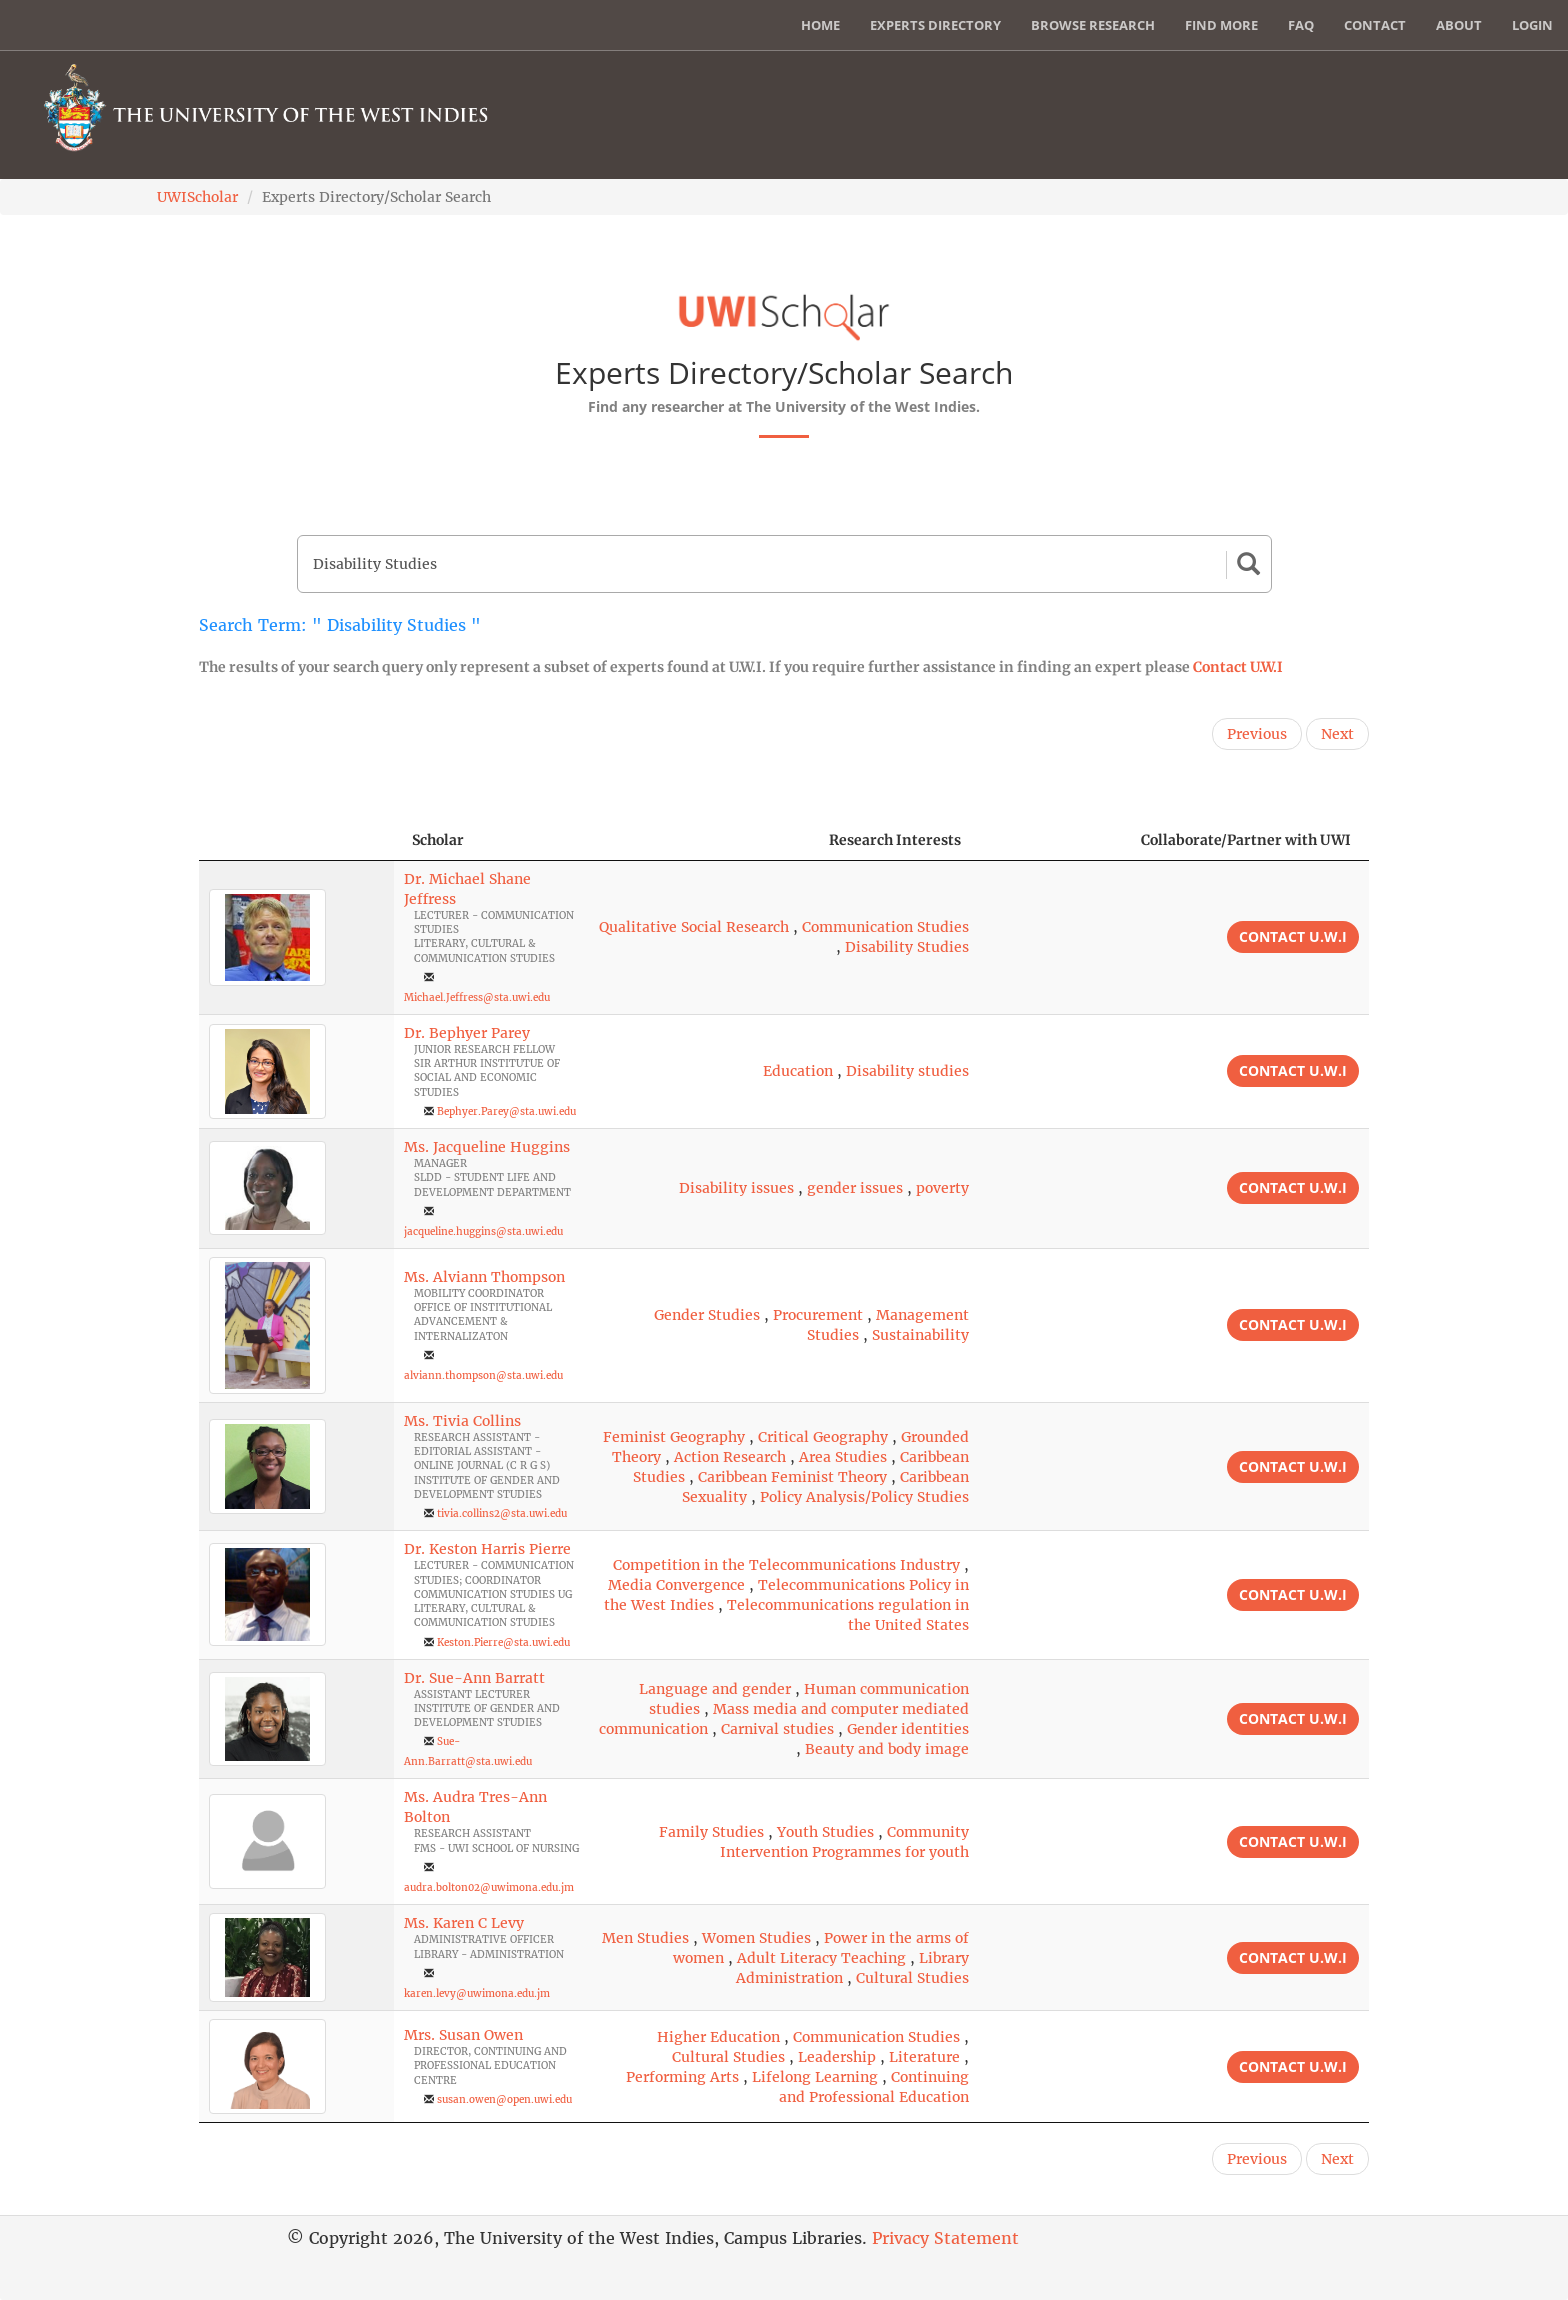 The height and width of the screenshot is (2300, 1568). Describe the element at coordinates (676, 1585) in the screenshot. I see `Media Convergence` at that location.